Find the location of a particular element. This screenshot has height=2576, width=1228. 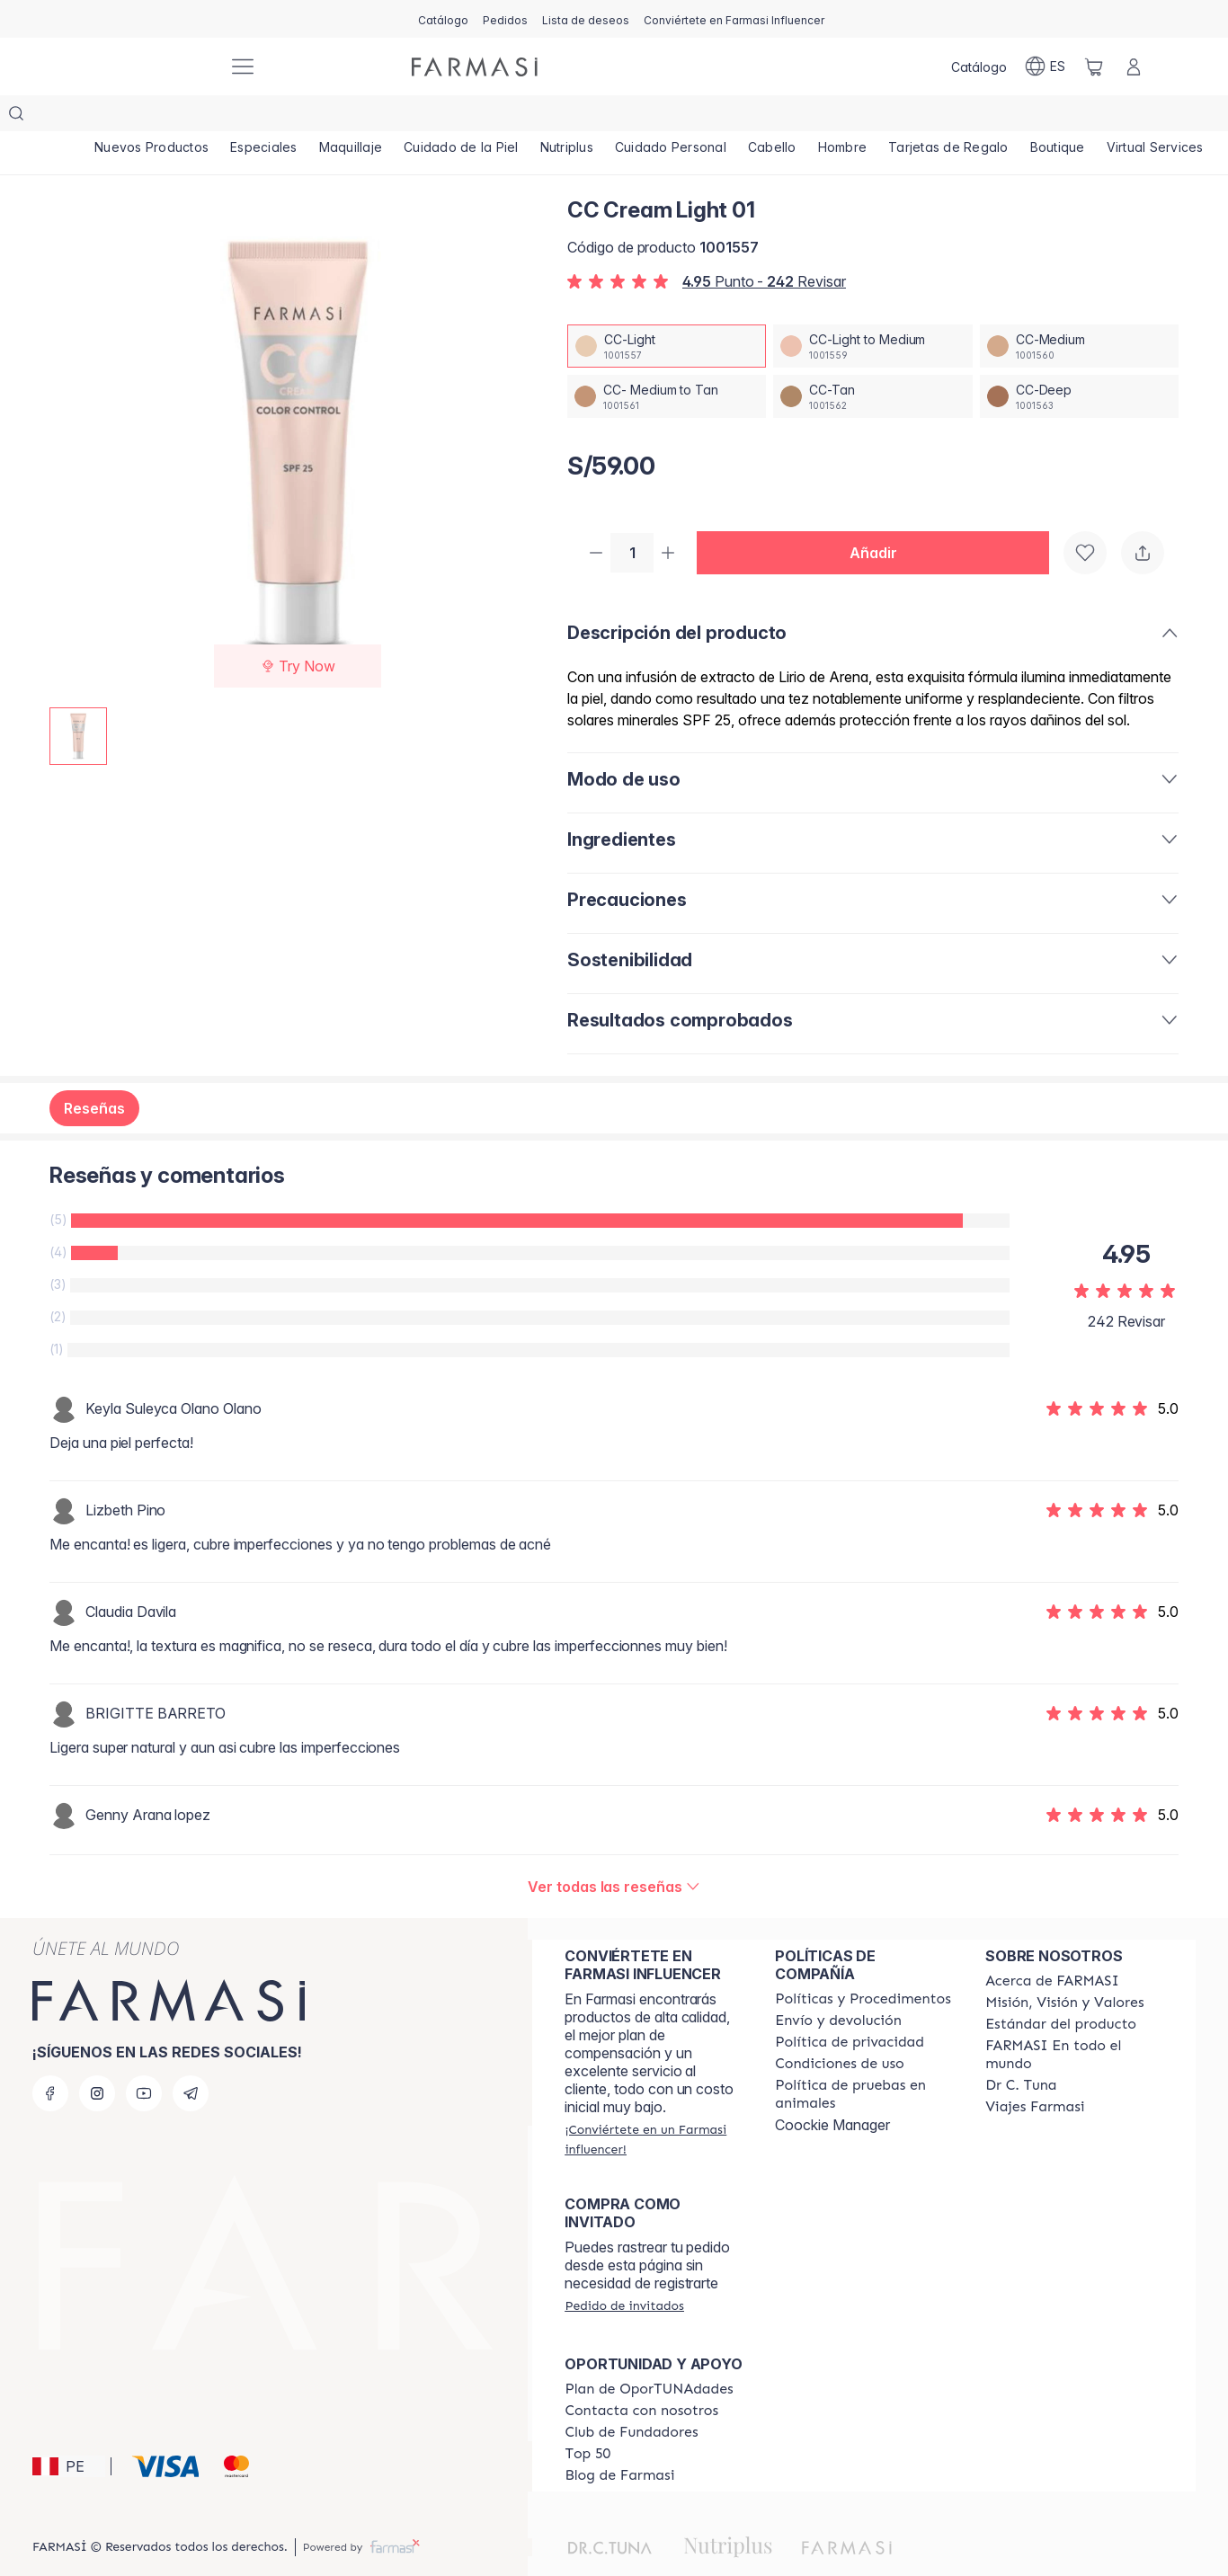

[/farmasi/product-list/cabello] is located at coordinates (773, 116).